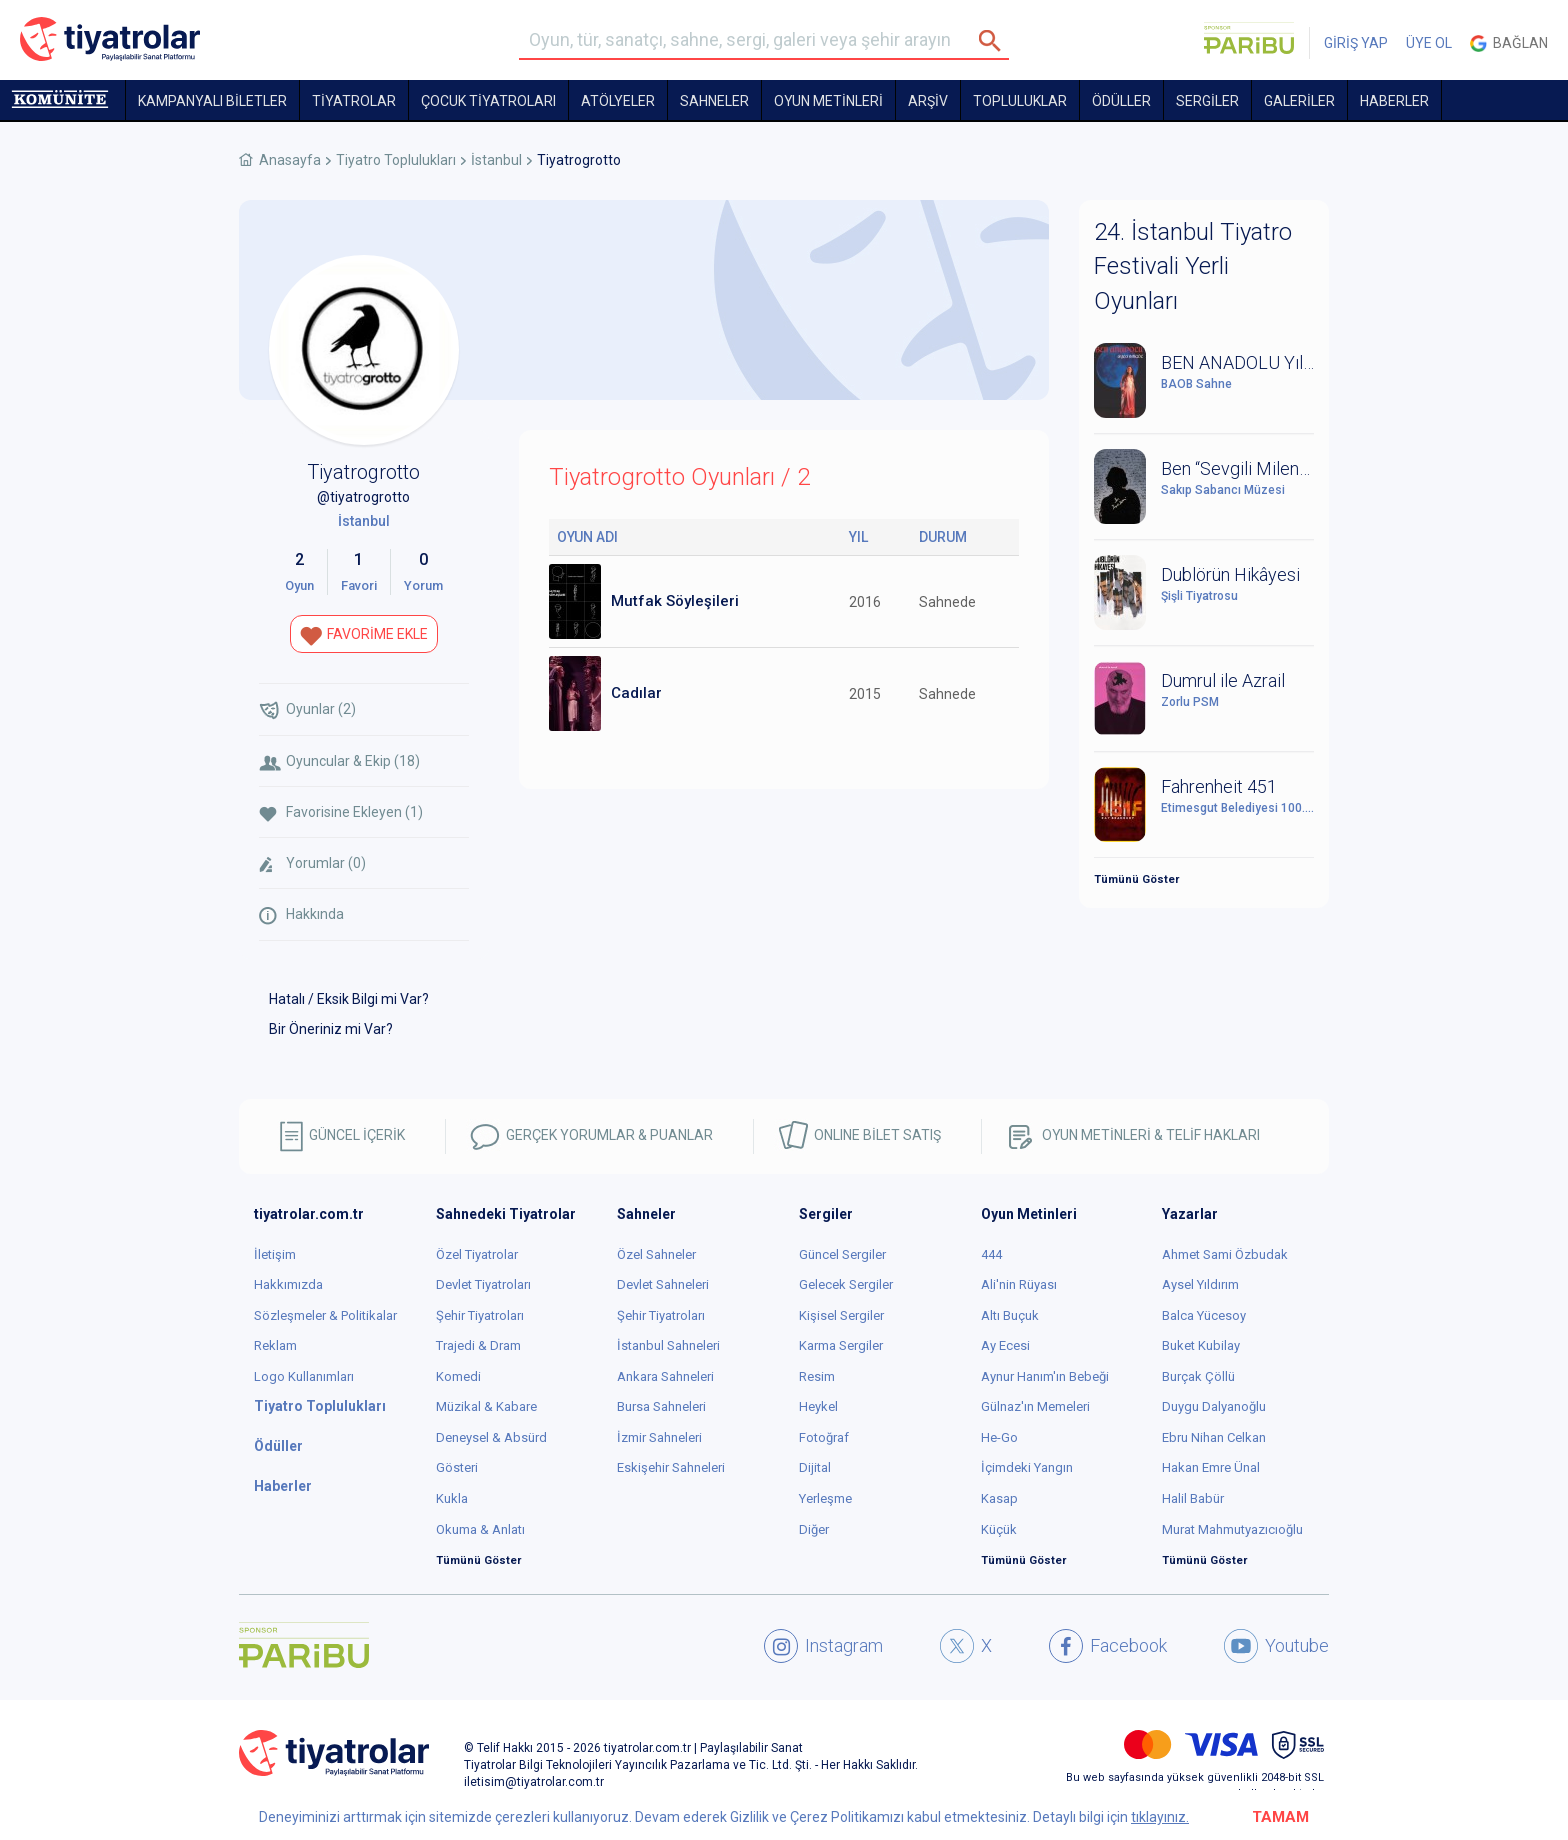 The width and height of the screenshot is (1568, 1840). I want to click on Ahmet Sami Özbudak, so click(1225, 1254).